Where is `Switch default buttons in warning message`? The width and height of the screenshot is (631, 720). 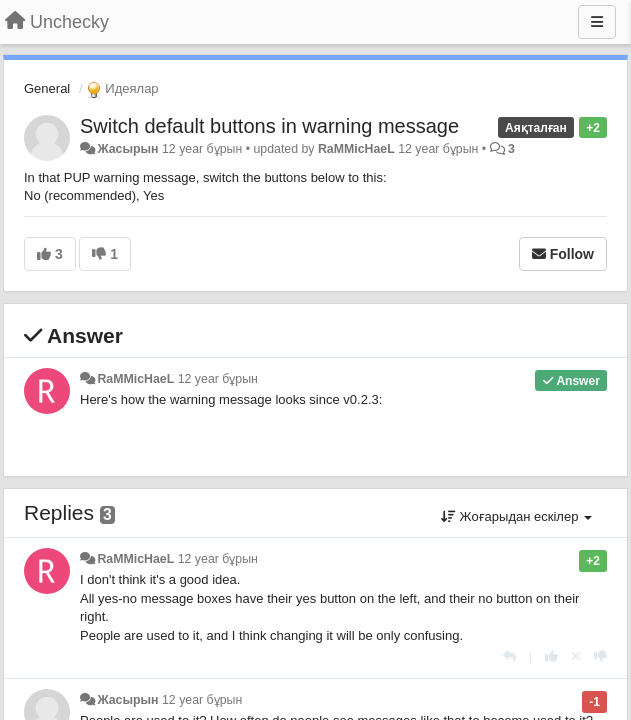
Switch default buttons in warning message is located at coordinates (269, 126).